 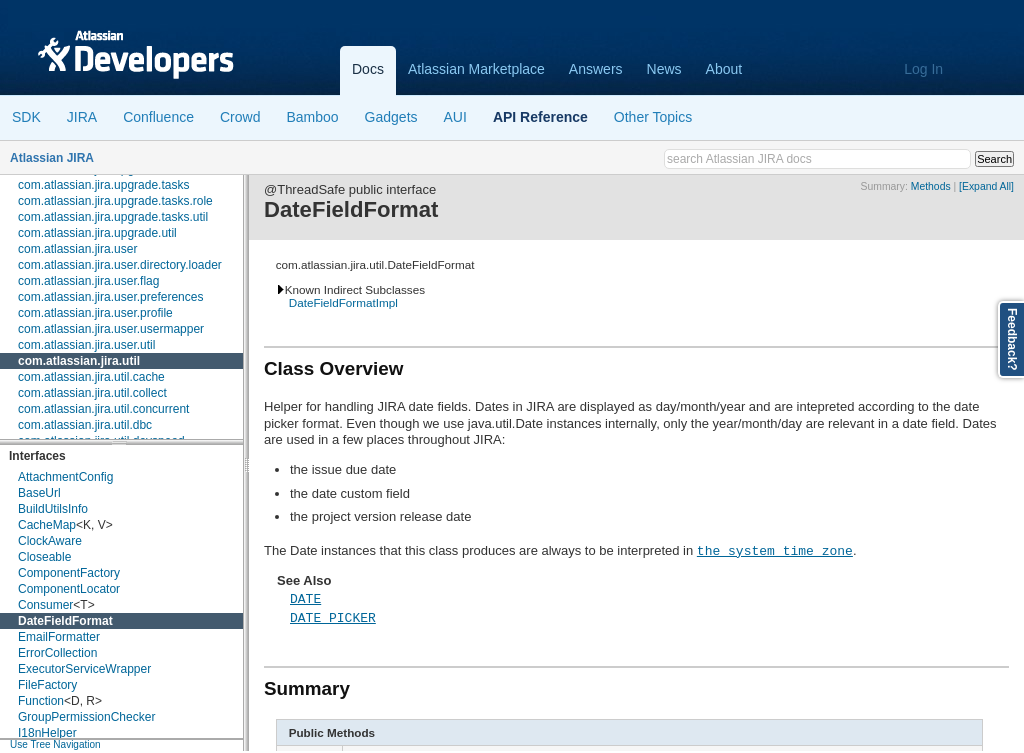 I want to click on Consumer, so click(x=45, y=605).